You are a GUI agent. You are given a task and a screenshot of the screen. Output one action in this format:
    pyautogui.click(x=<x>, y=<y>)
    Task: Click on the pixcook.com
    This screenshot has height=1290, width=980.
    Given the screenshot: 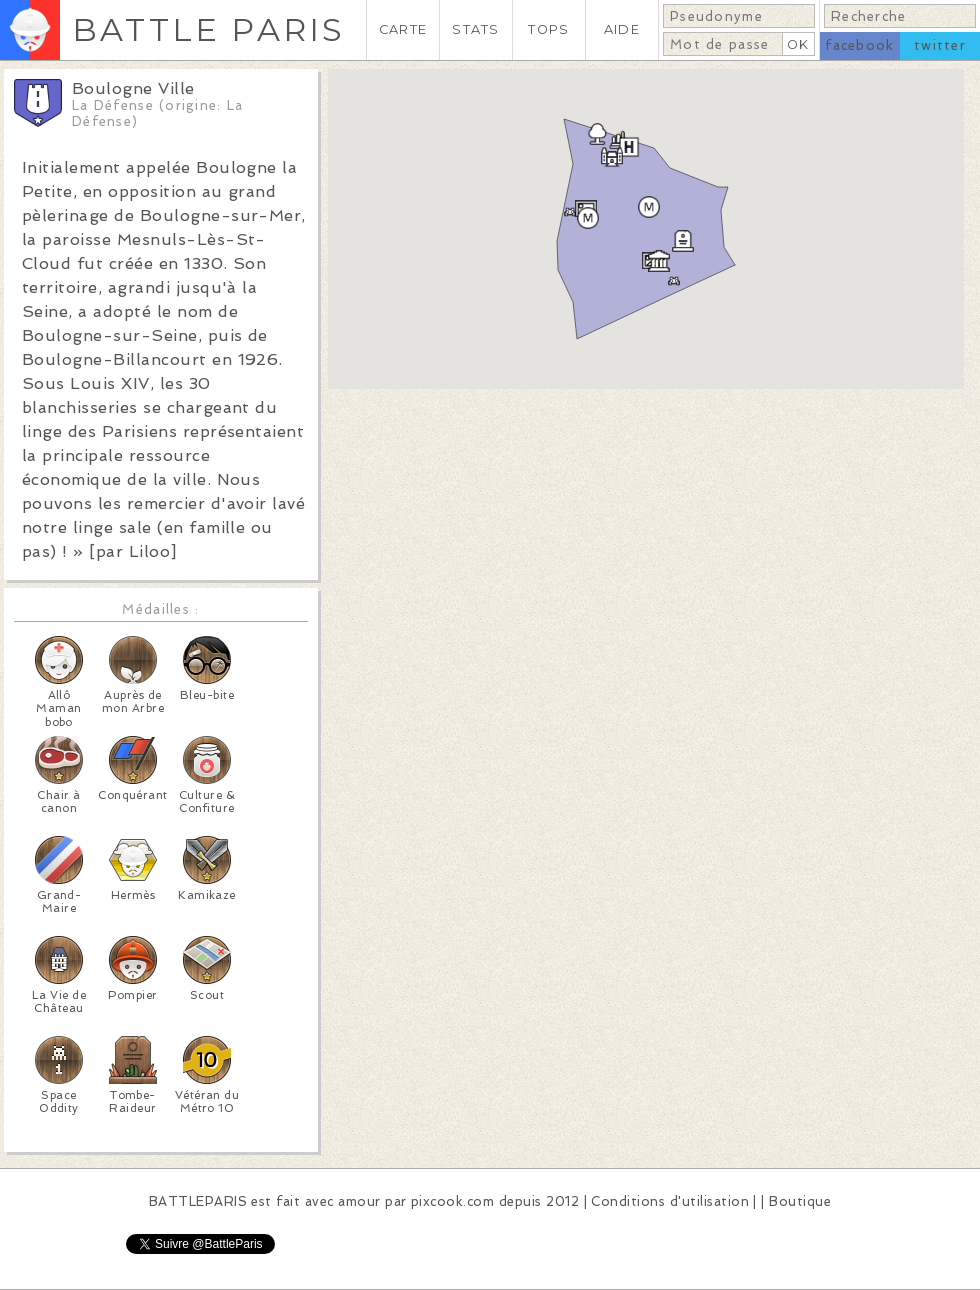 What is the action you would take?
    pyautogui.click(x=452, y=1201)
    